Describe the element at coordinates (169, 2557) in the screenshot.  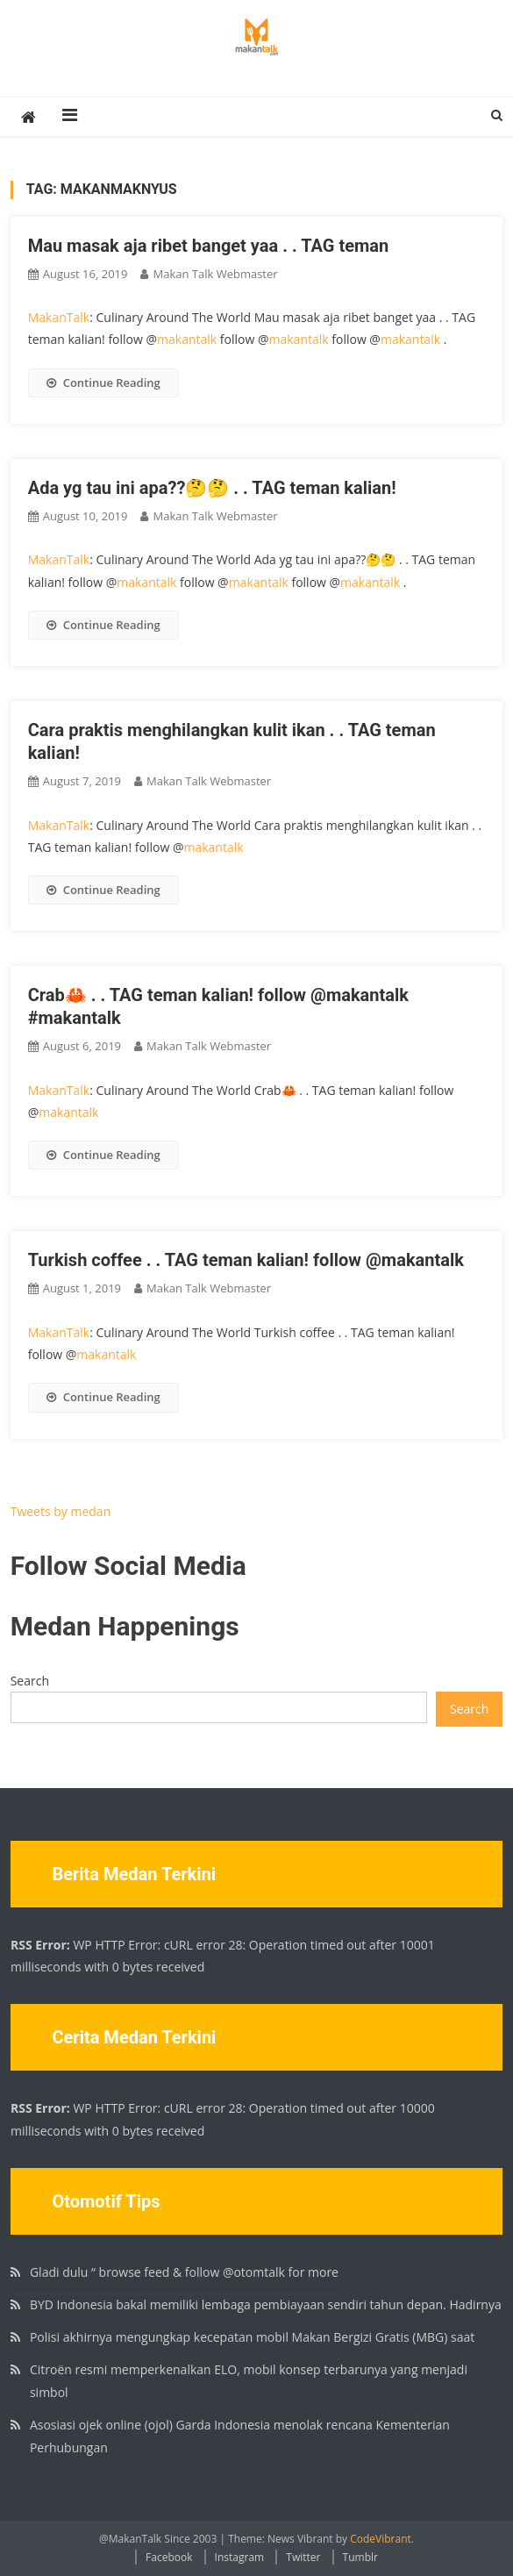
I see `Facebook` at that location.